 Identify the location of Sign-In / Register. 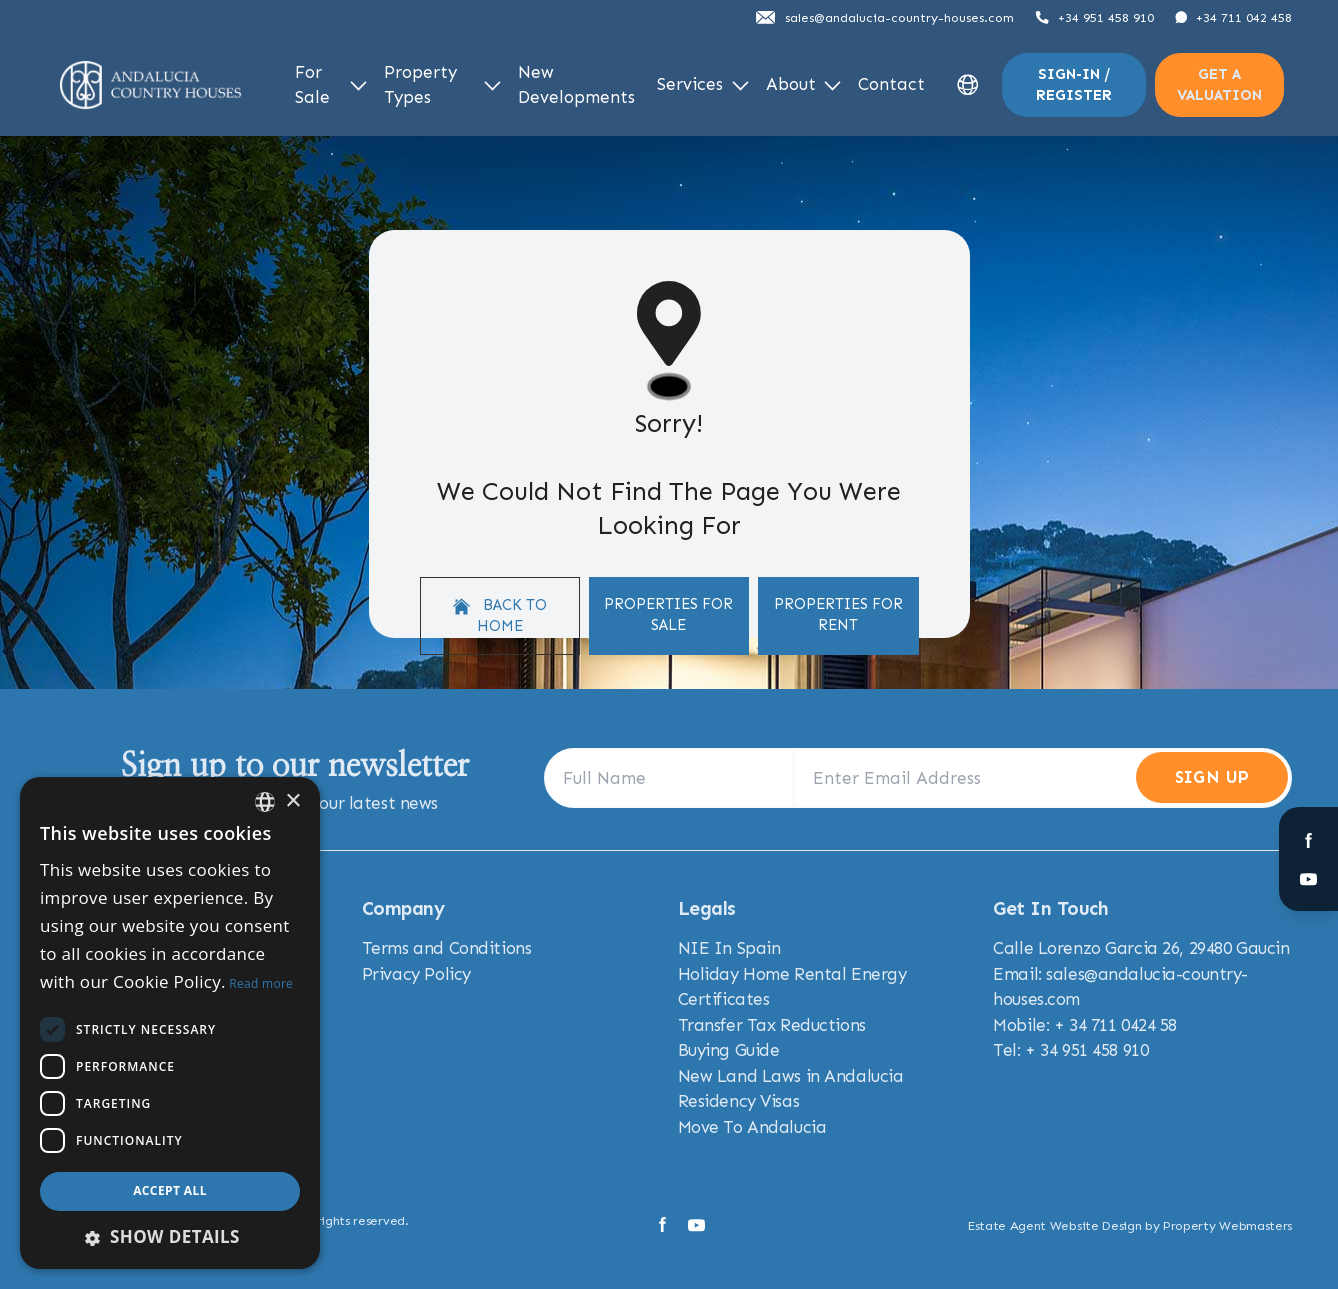
(1074, 84).